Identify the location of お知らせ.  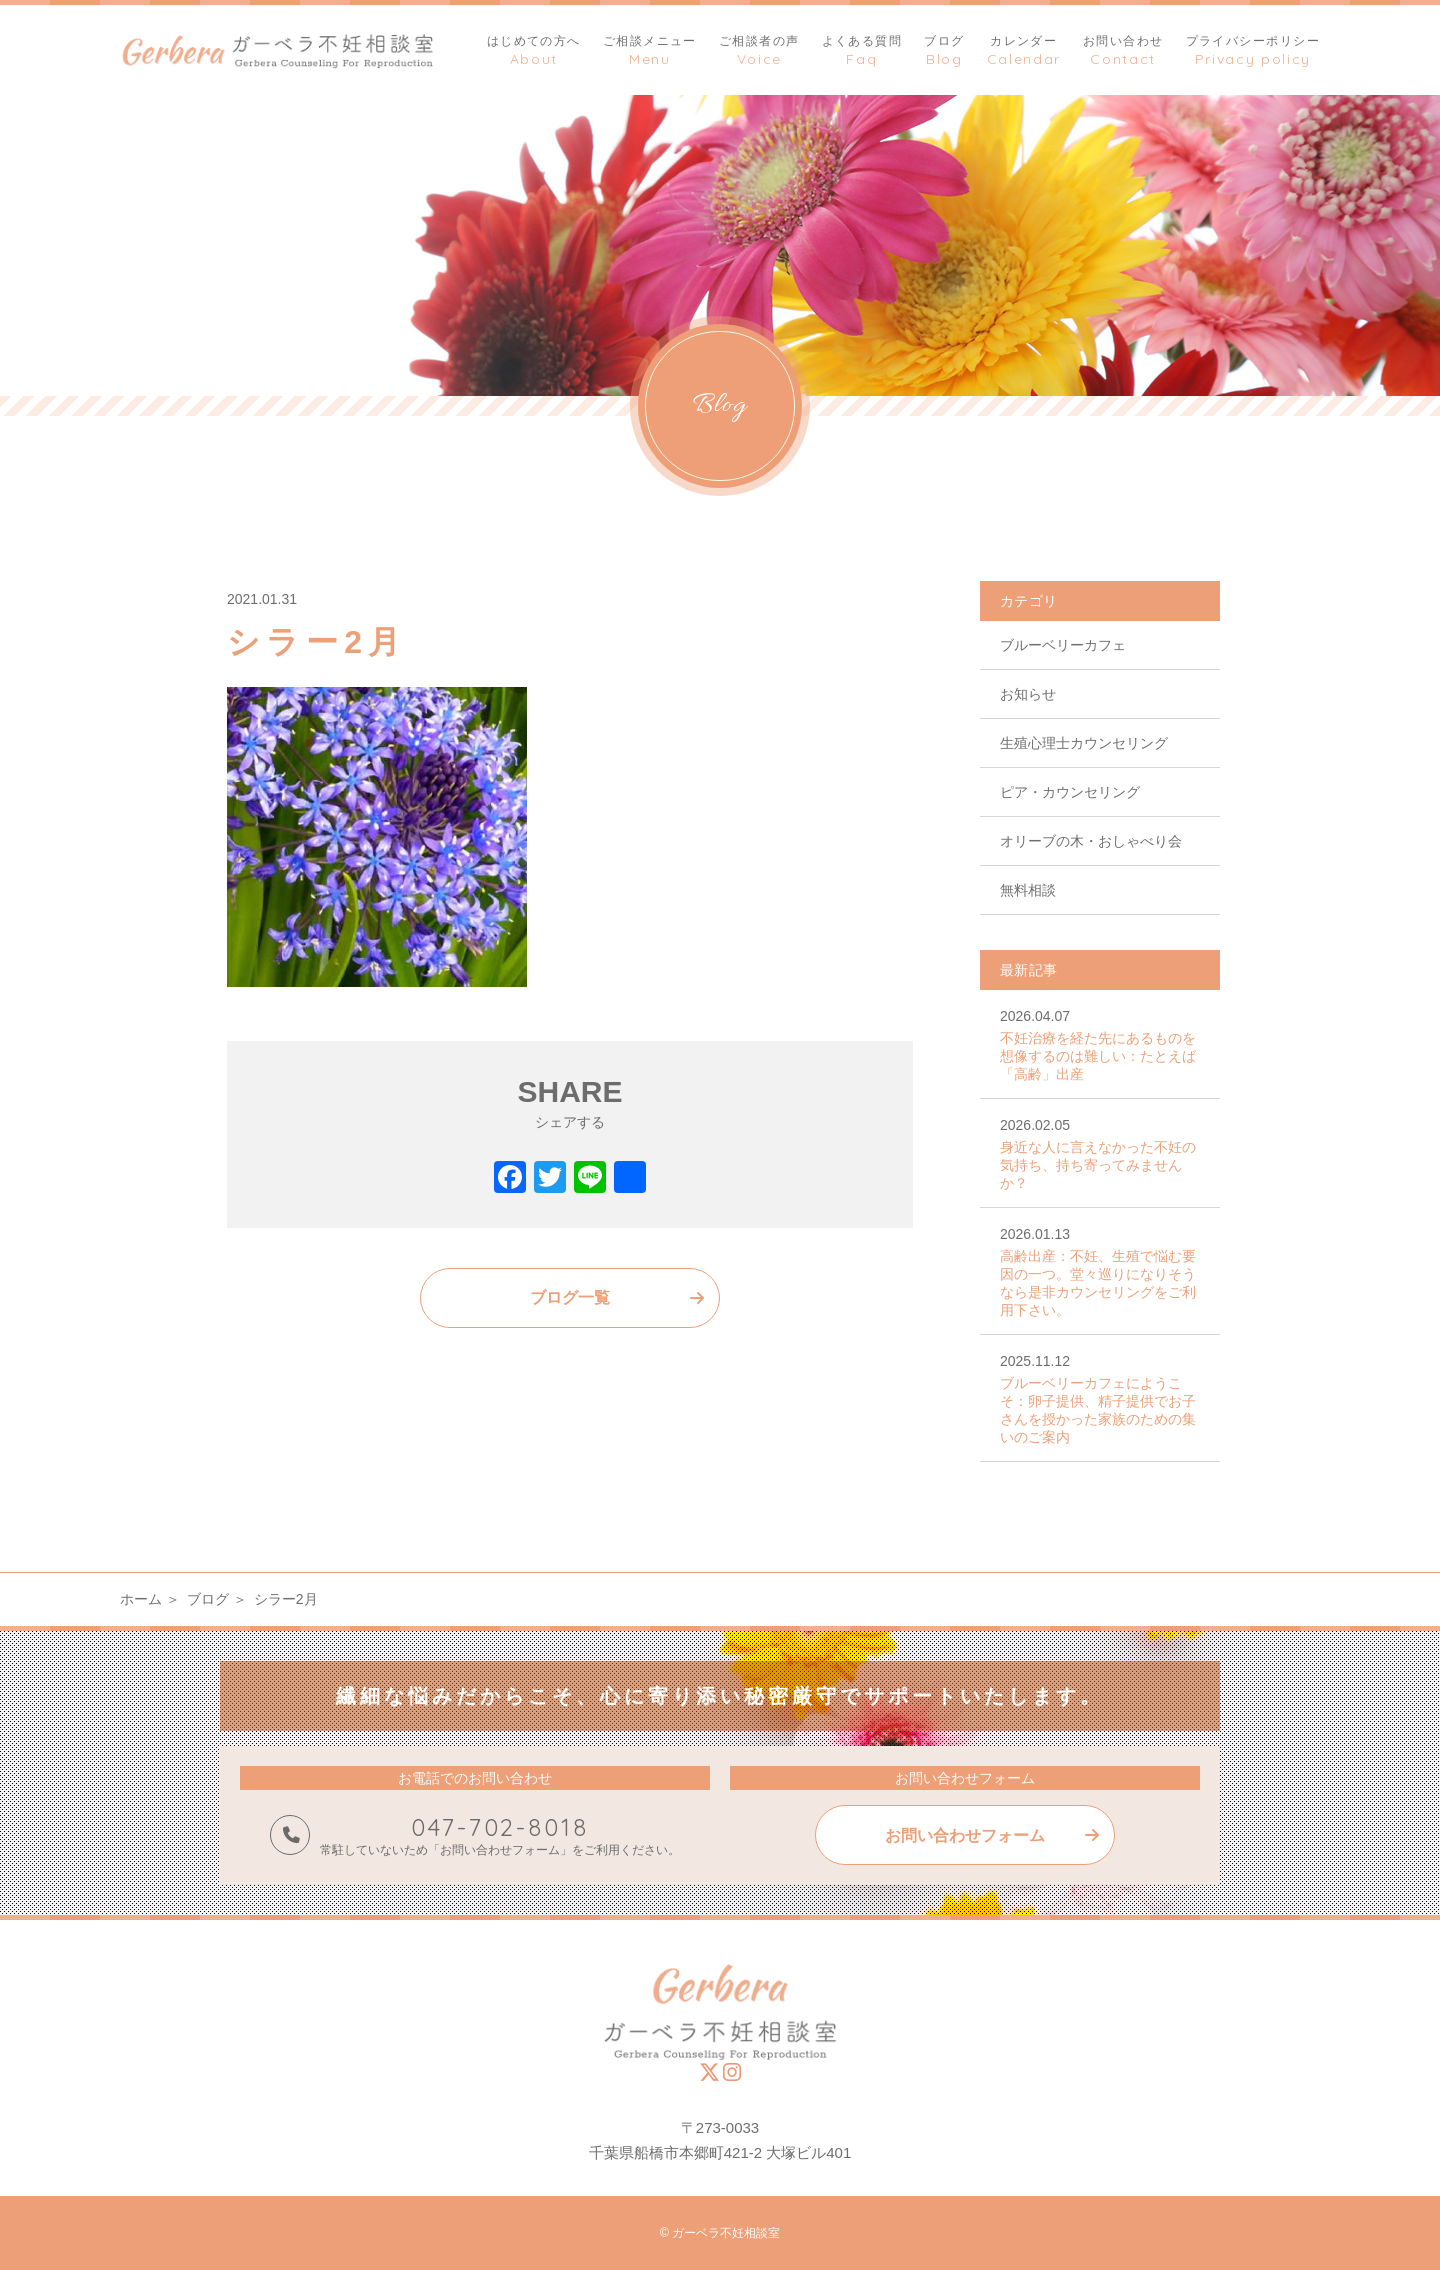
(1028, 694).